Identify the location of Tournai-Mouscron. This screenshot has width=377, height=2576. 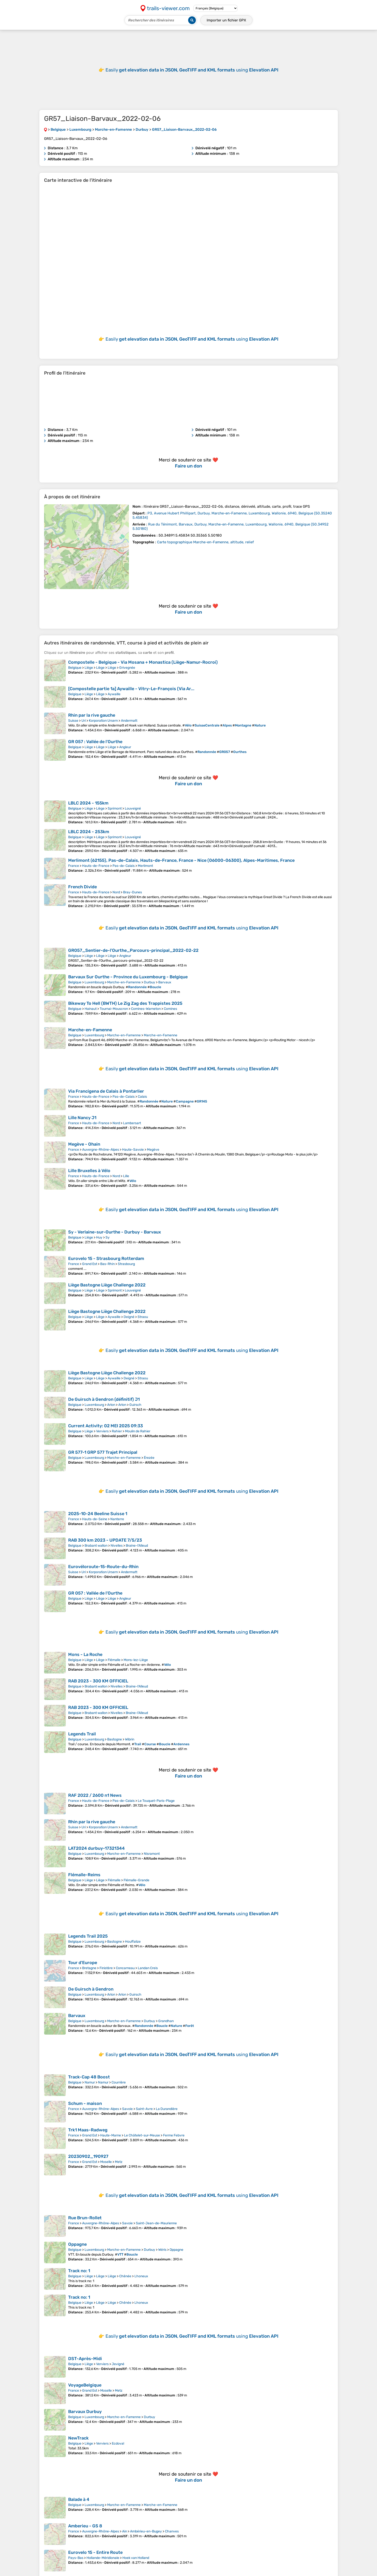
(114, 1009).